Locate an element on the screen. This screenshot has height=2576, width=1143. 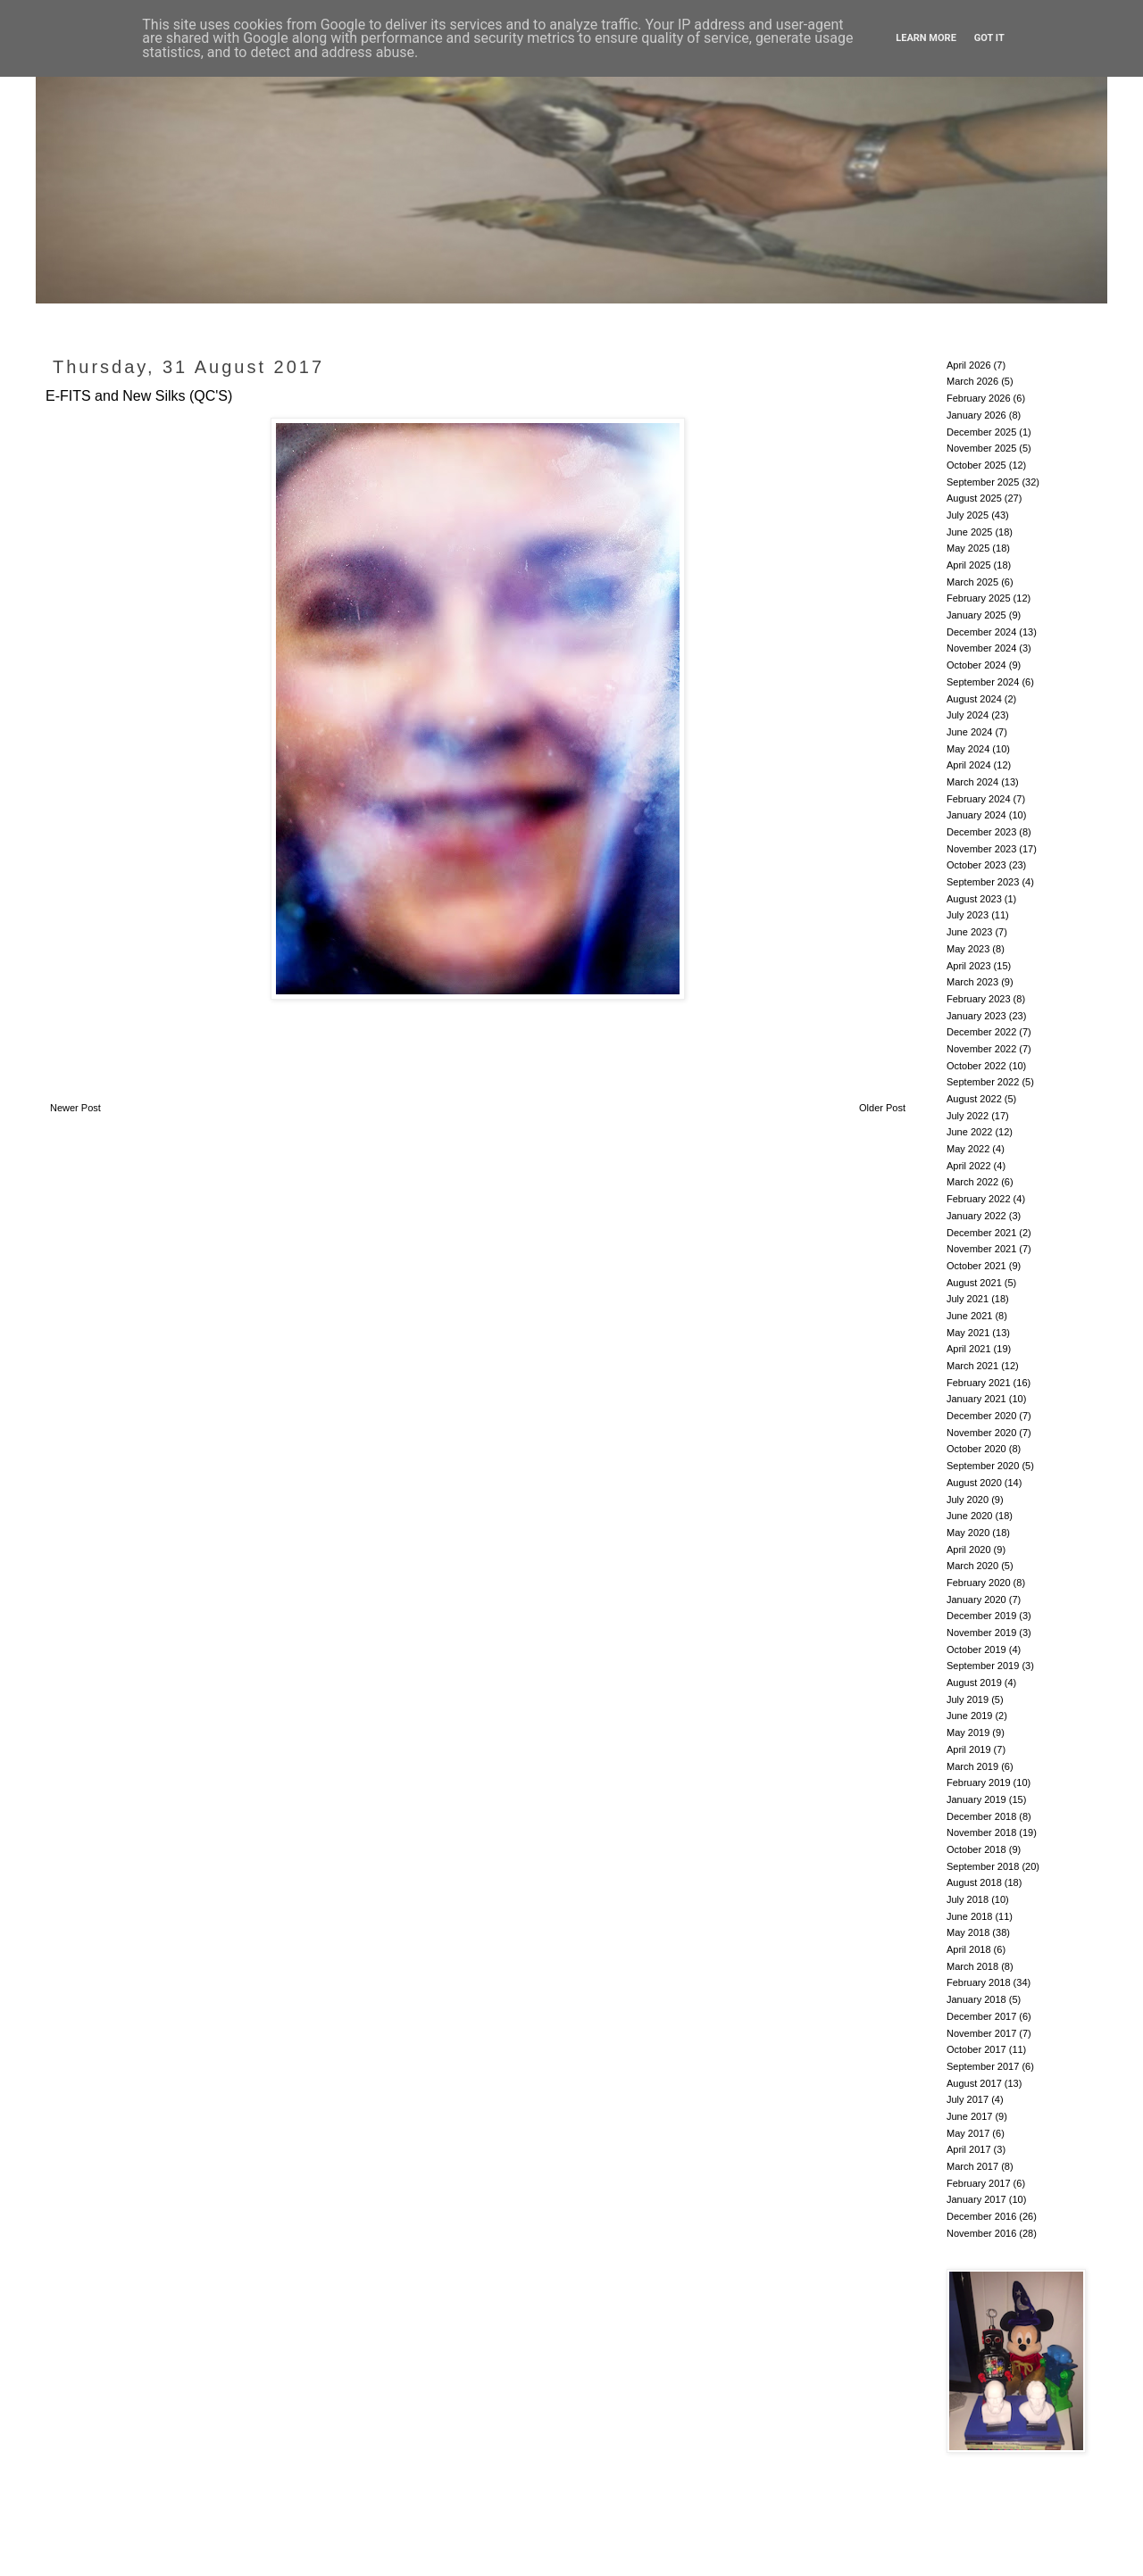
September 2022 is located at coordinates (983, 1081).